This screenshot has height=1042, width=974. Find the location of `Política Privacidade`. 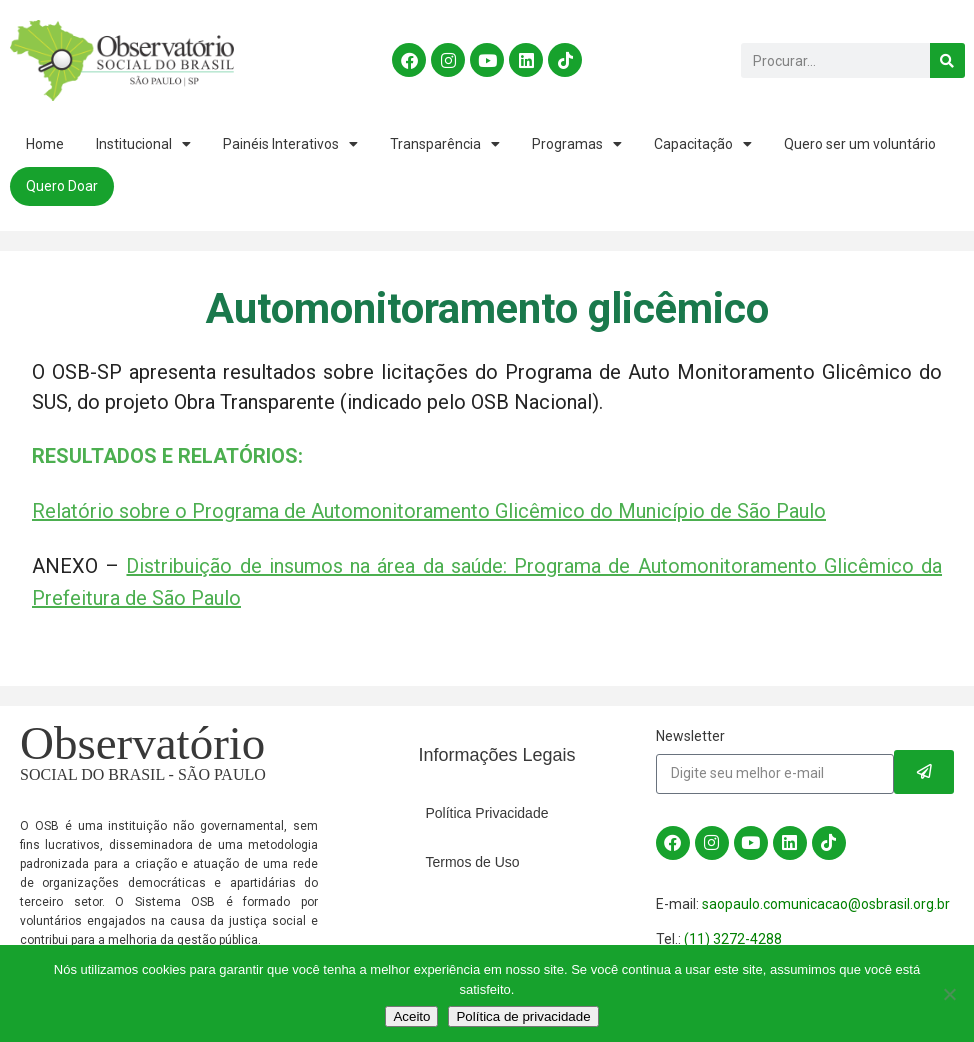

Política Privacidade is located at coordinates (487, 813).